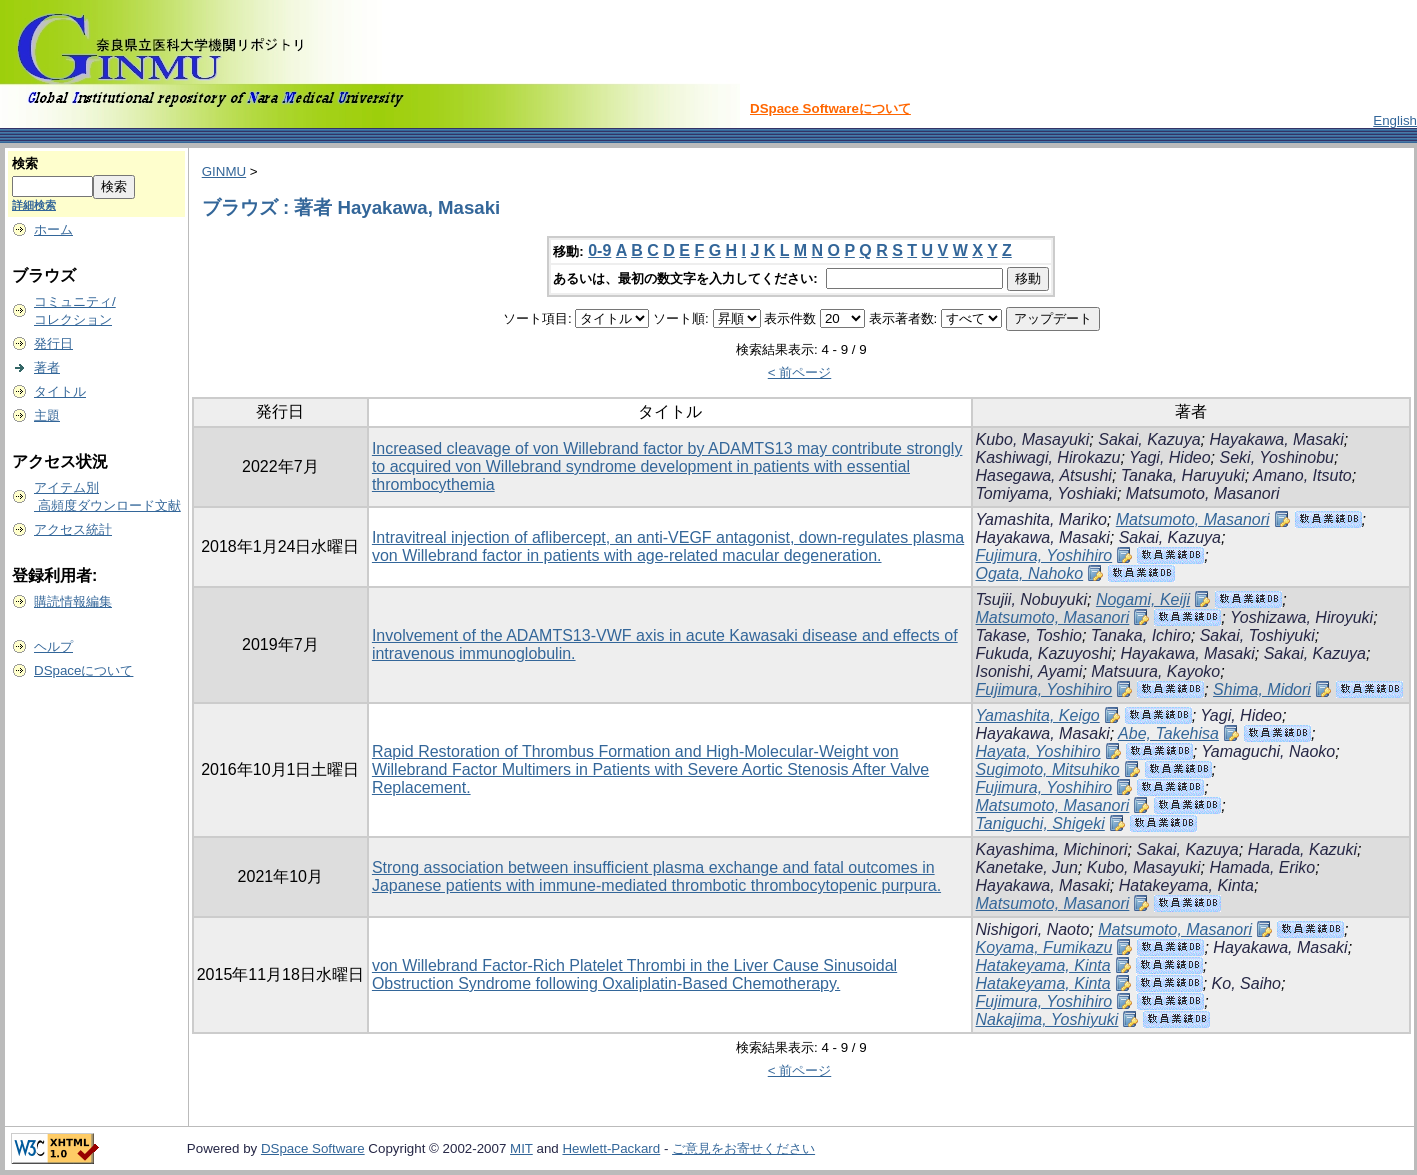 Image resolution: width=1417 pixels, height=1175 pixels. I want to click on 著者, so click(47, 367).